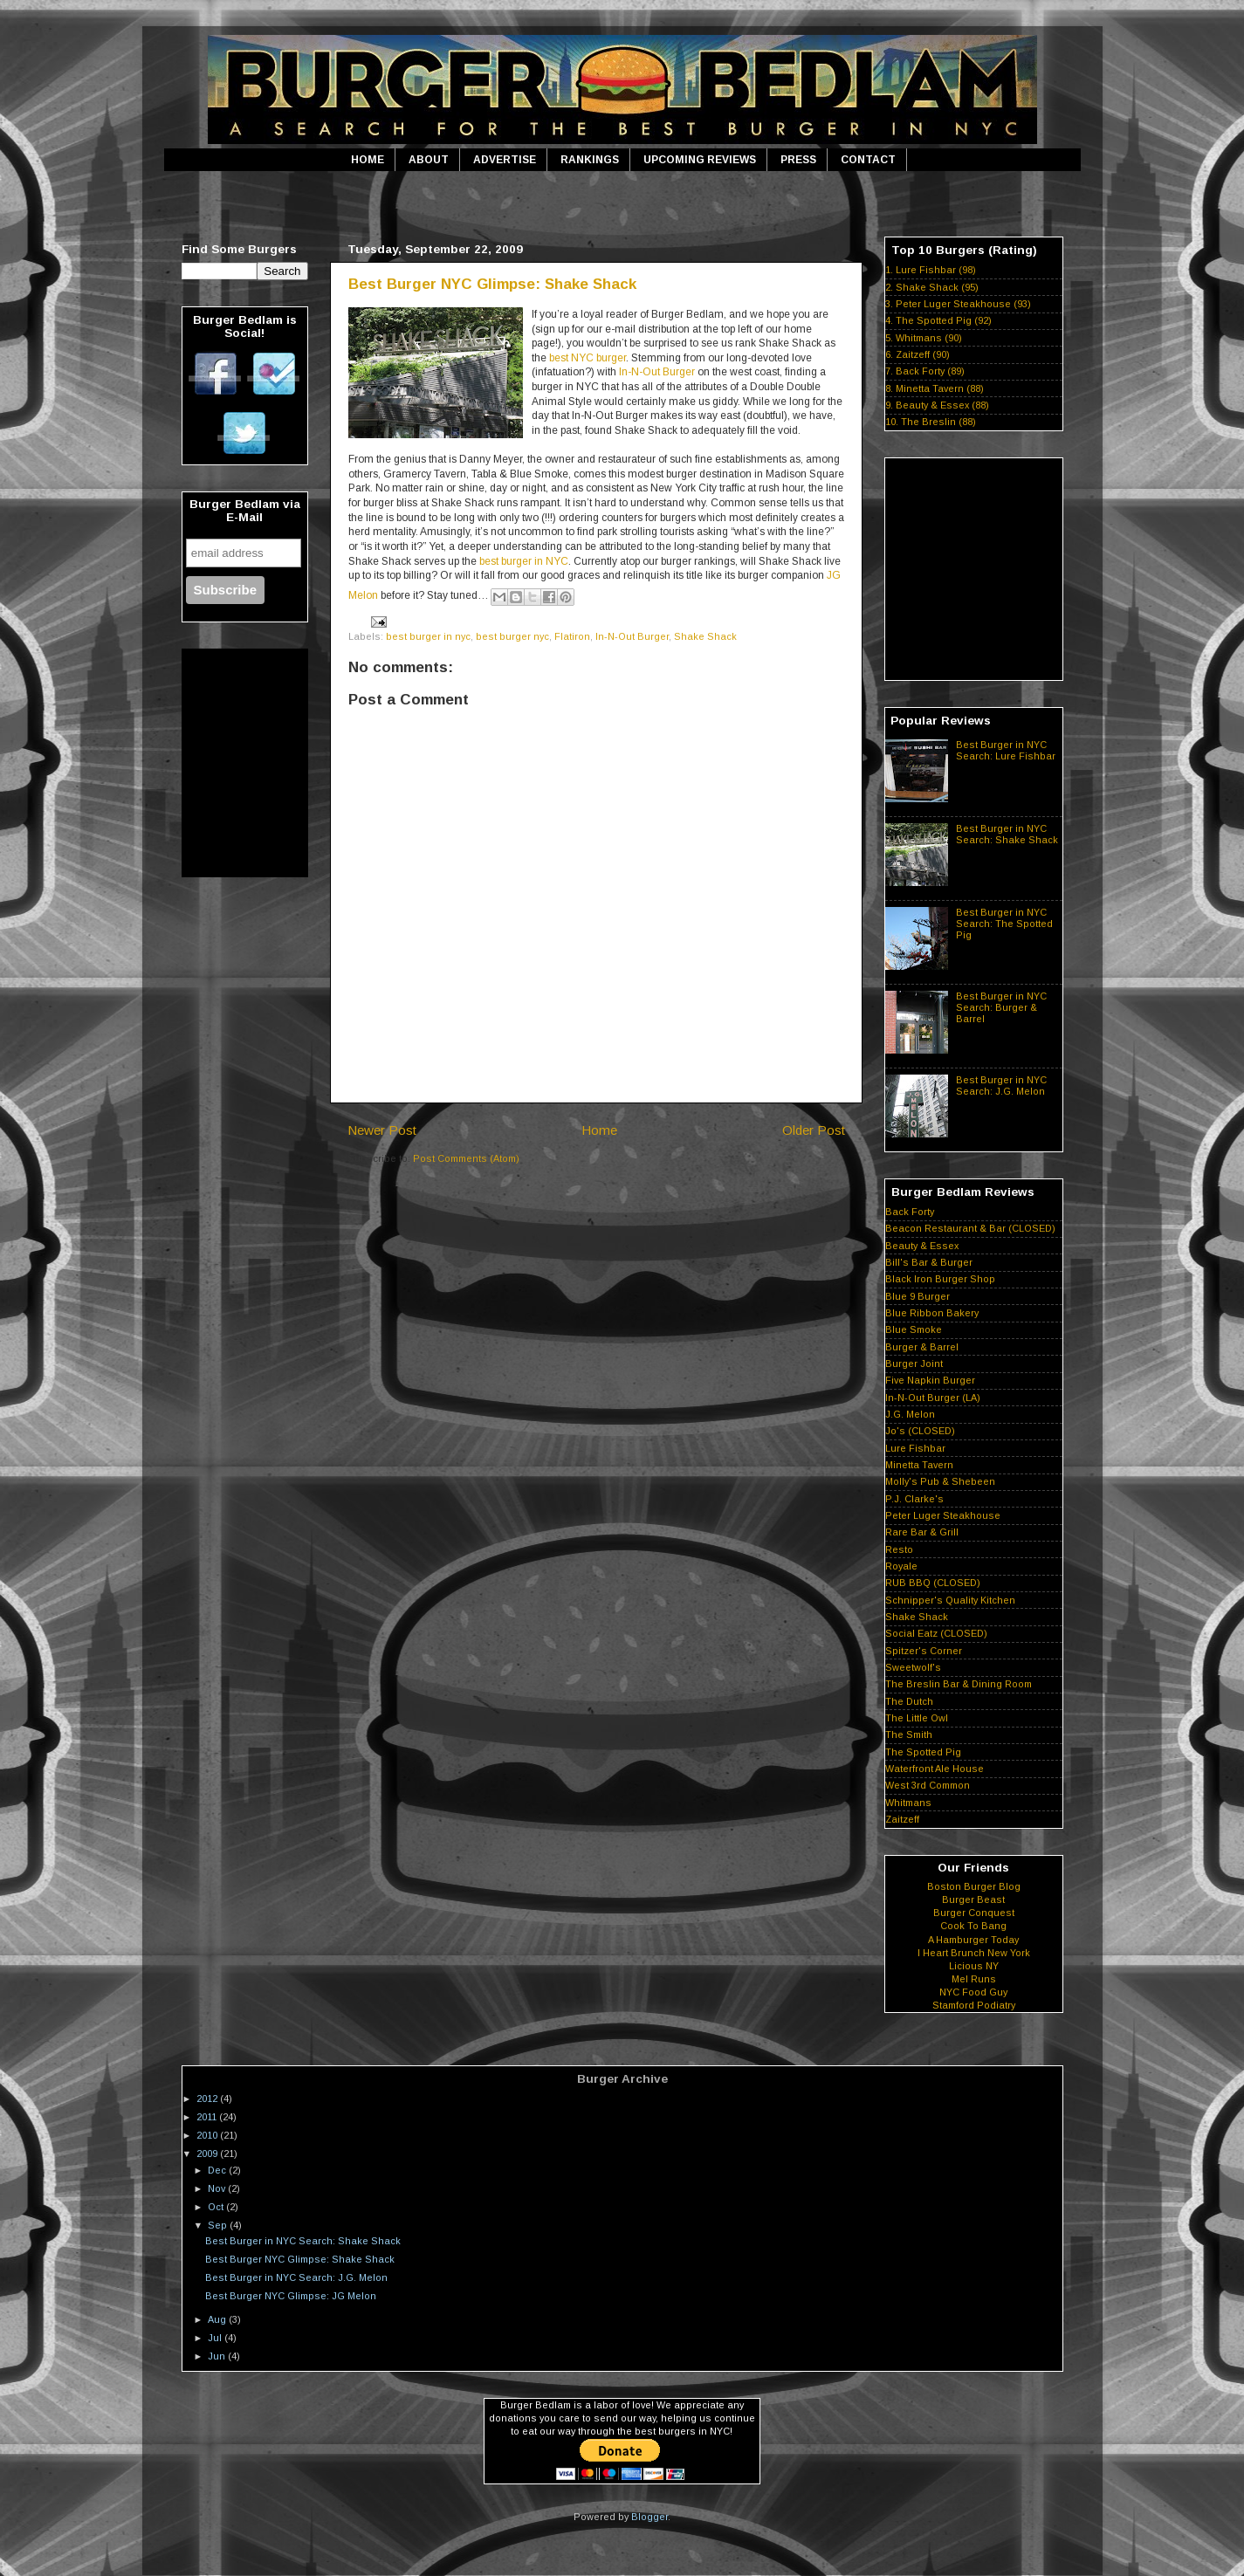  What do you see at coordinates (1001, 1007) in the screenshot?
I see `Best Burger in NYC Search: Burger & Barrel` at bounding box center [1001, 1007].